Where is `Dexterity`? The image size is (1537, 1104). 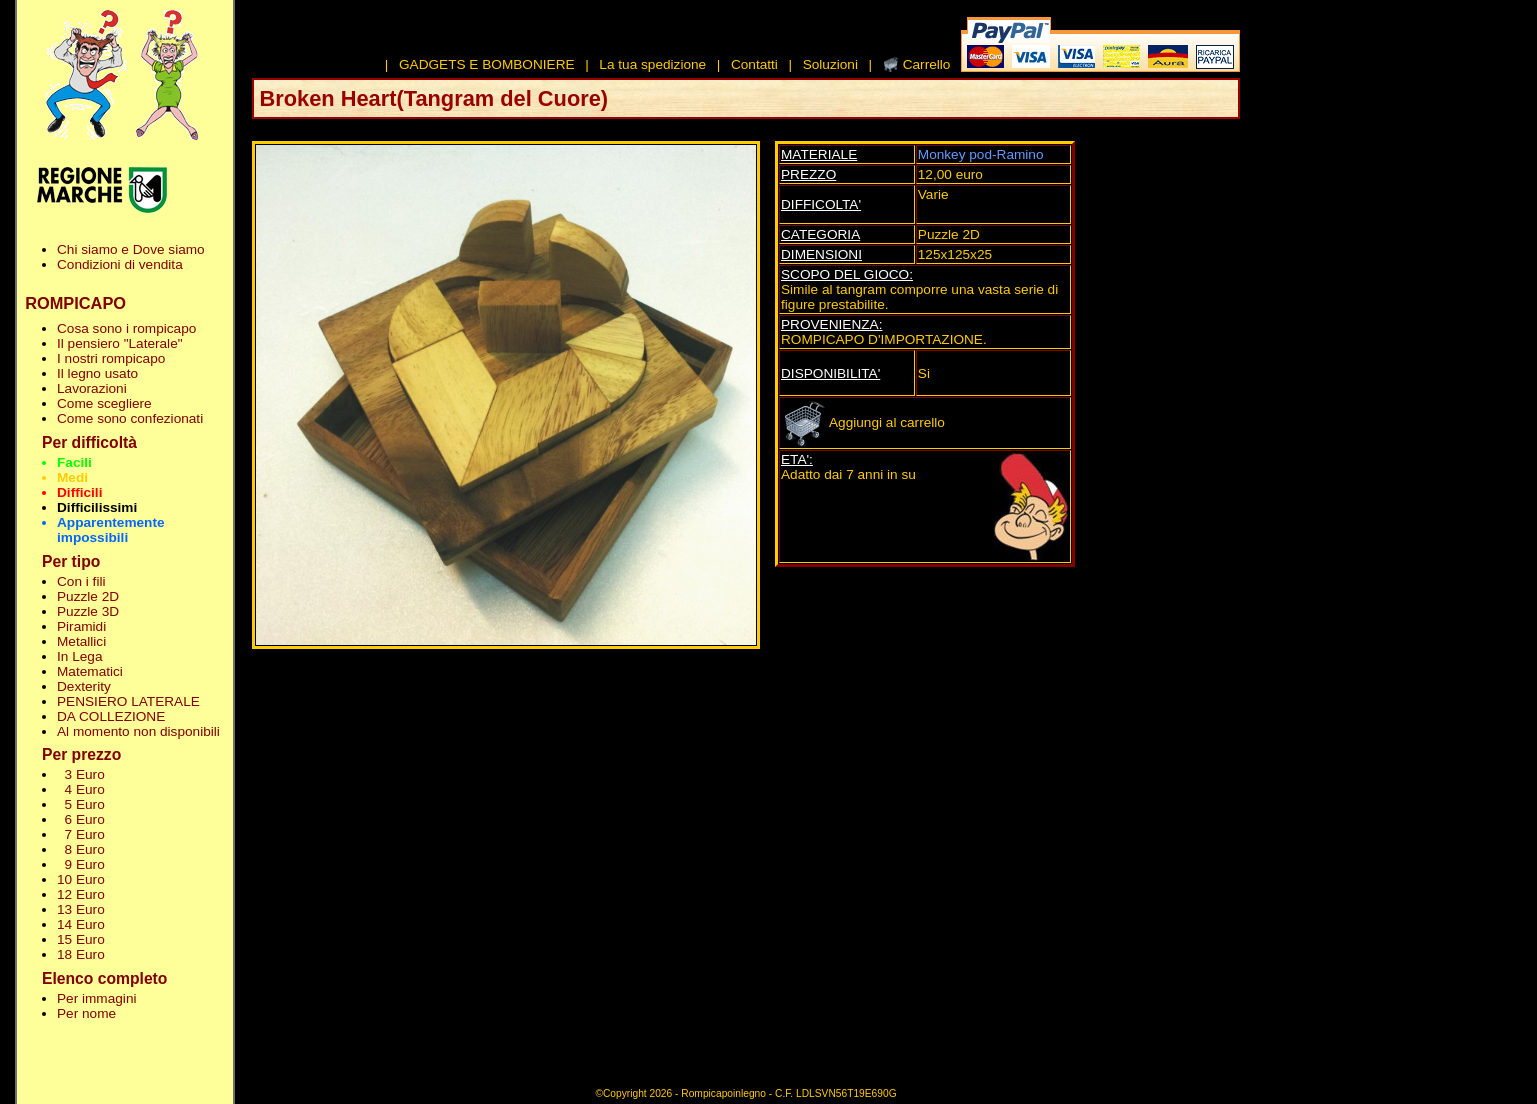 Dexterity is located at coordinates (84, 686).